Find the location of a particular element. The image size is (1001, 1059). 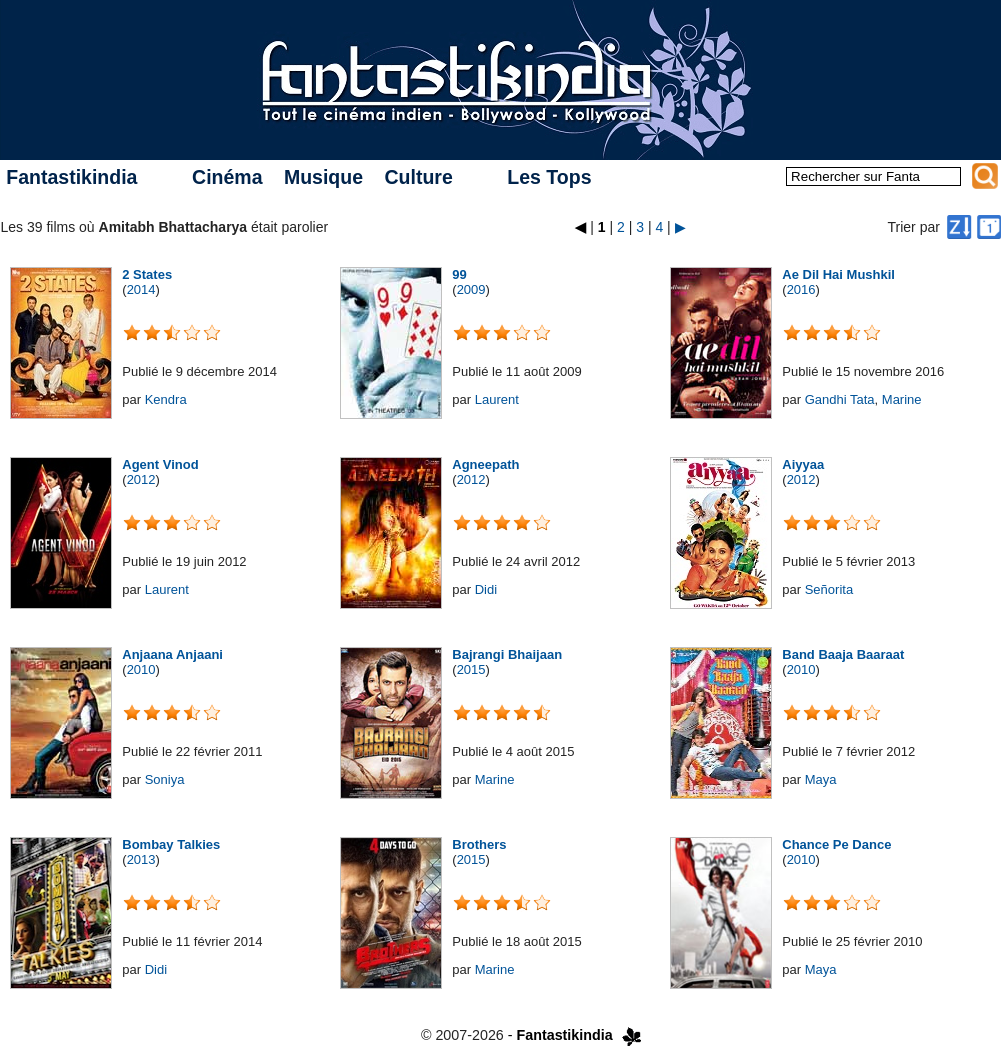

Bombay Talkies is located at coordinates (171, 844).